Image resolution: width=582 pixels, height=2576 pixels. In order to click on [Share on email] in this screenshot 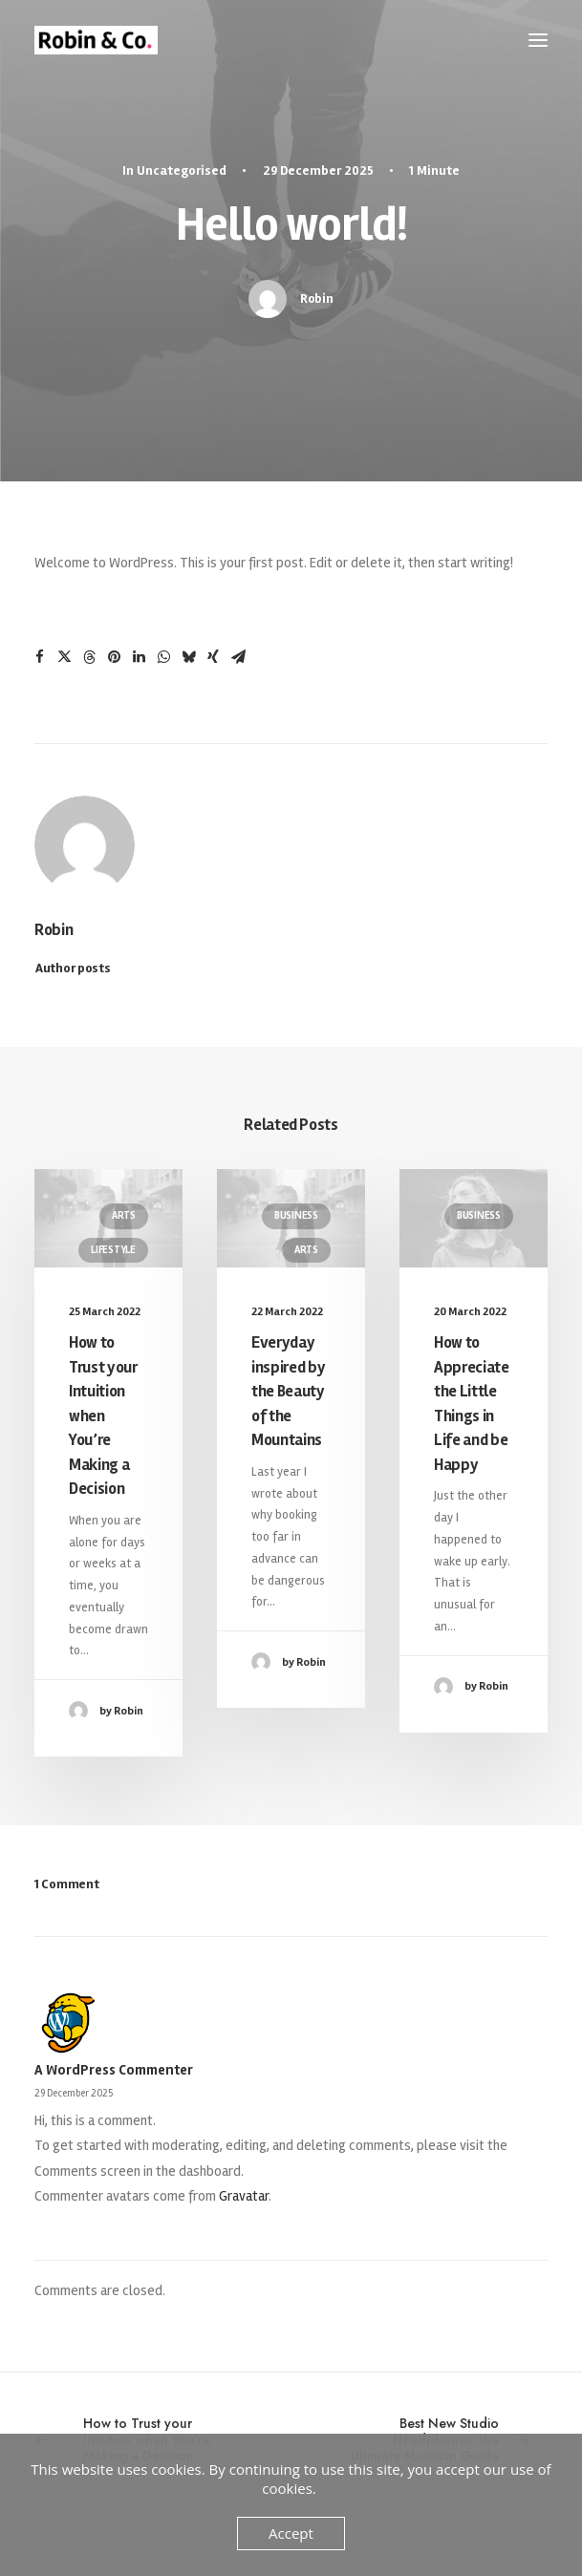, I will do `click(237, 657)`.